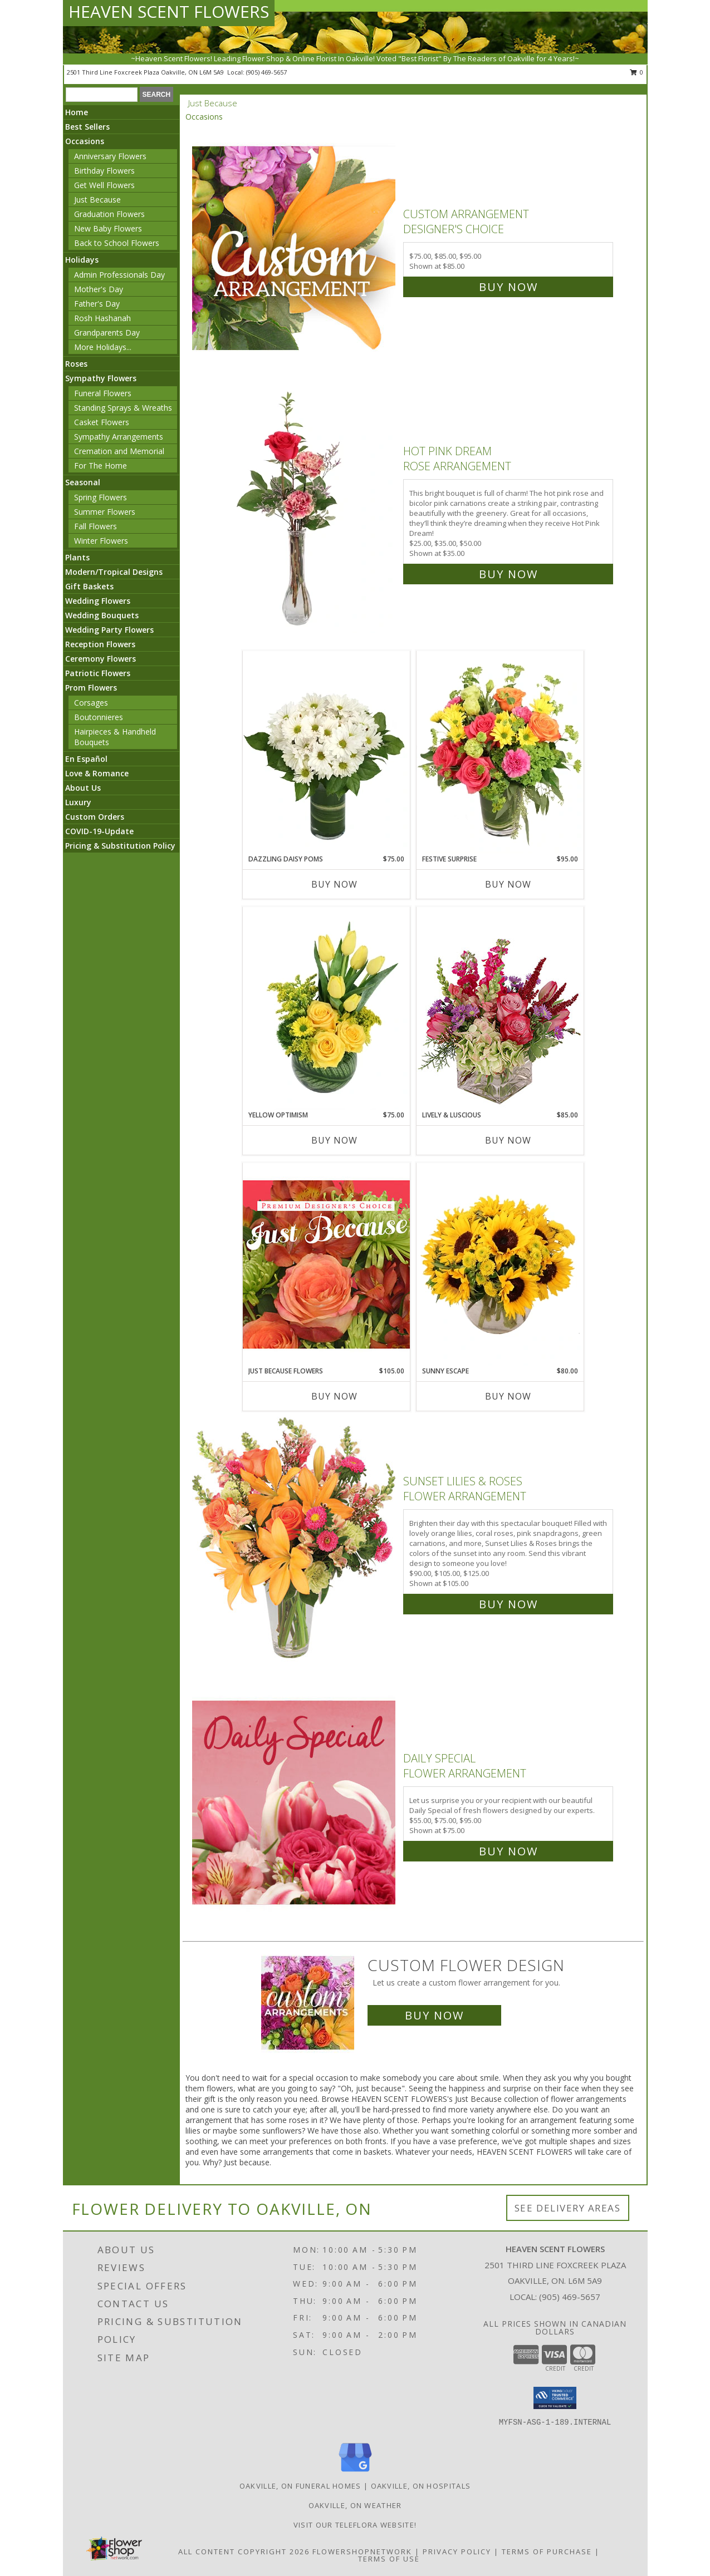 The image size is (710, 2576). I want to click on Graduation Flowers, so click(109, 214).